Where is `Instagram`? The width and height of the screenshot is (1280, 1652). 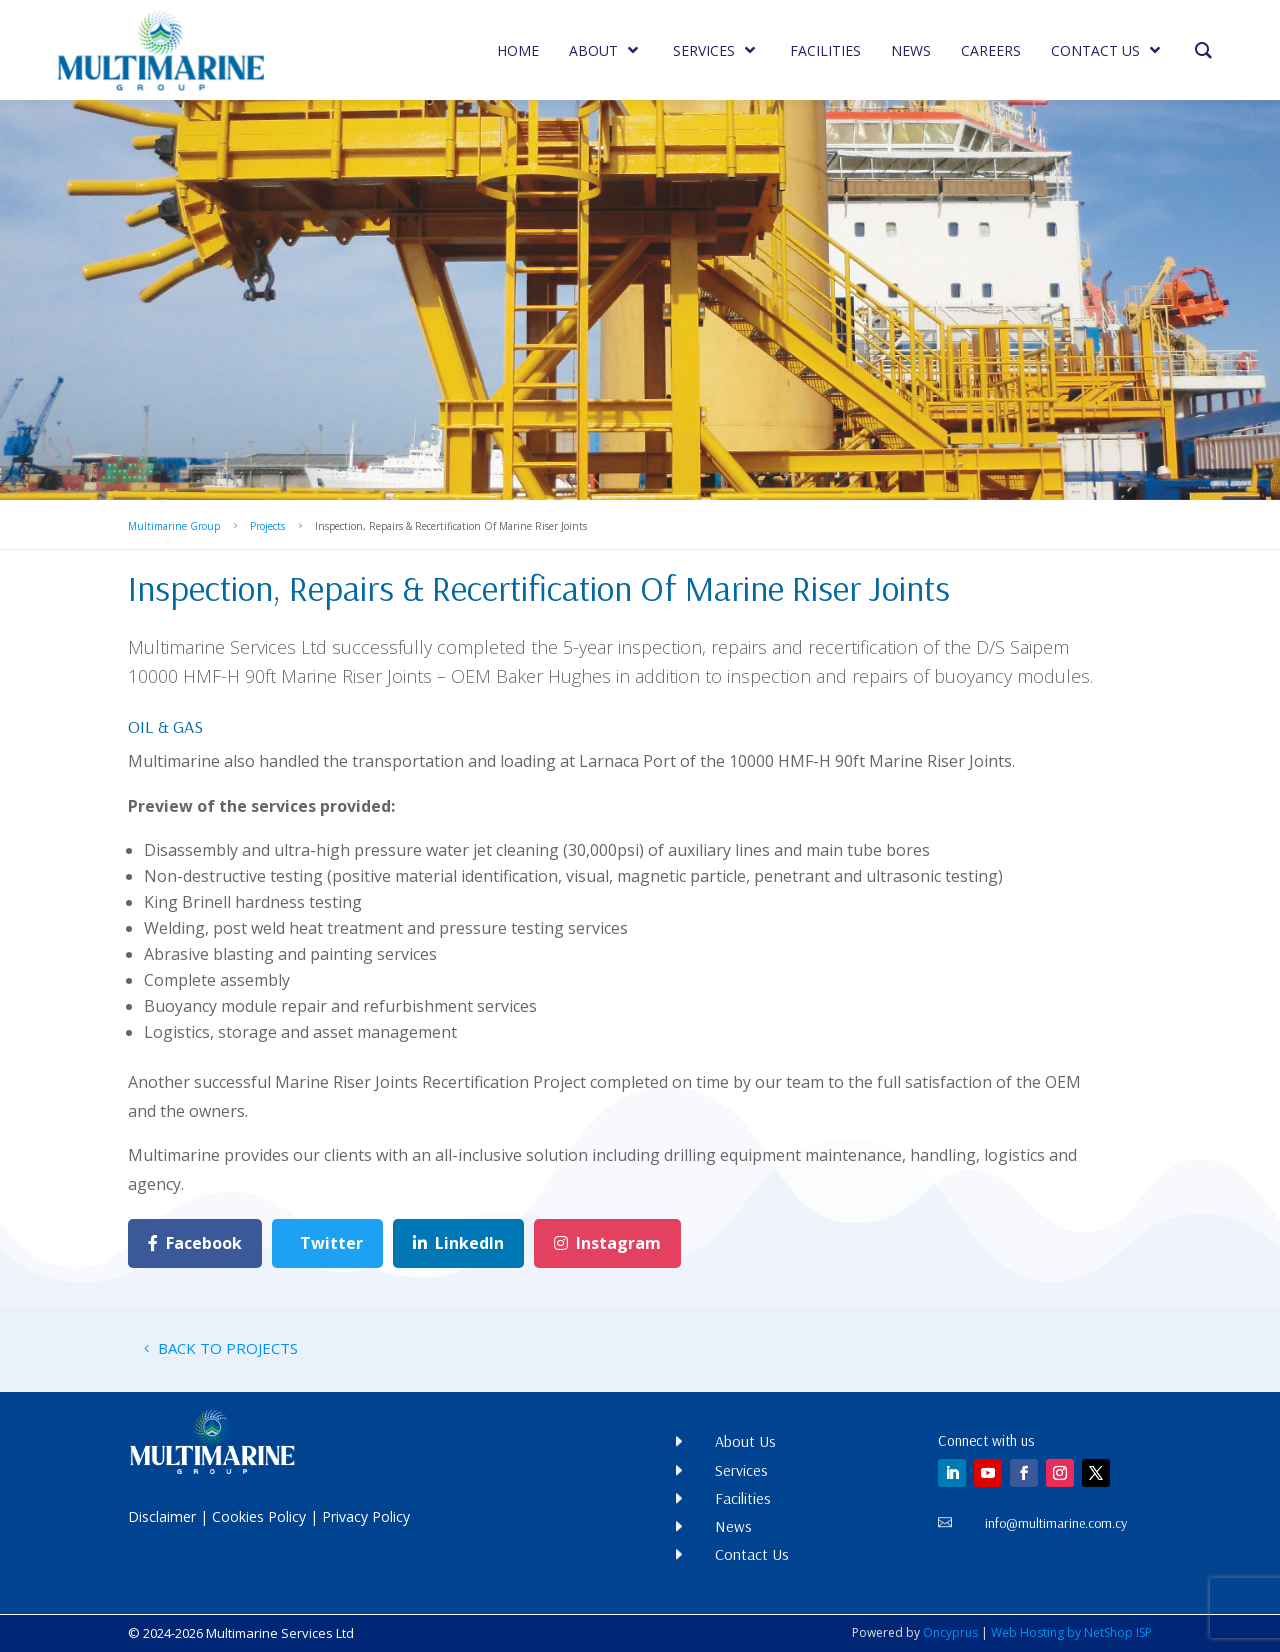
Instagram is located at coordinates (607, 1243).